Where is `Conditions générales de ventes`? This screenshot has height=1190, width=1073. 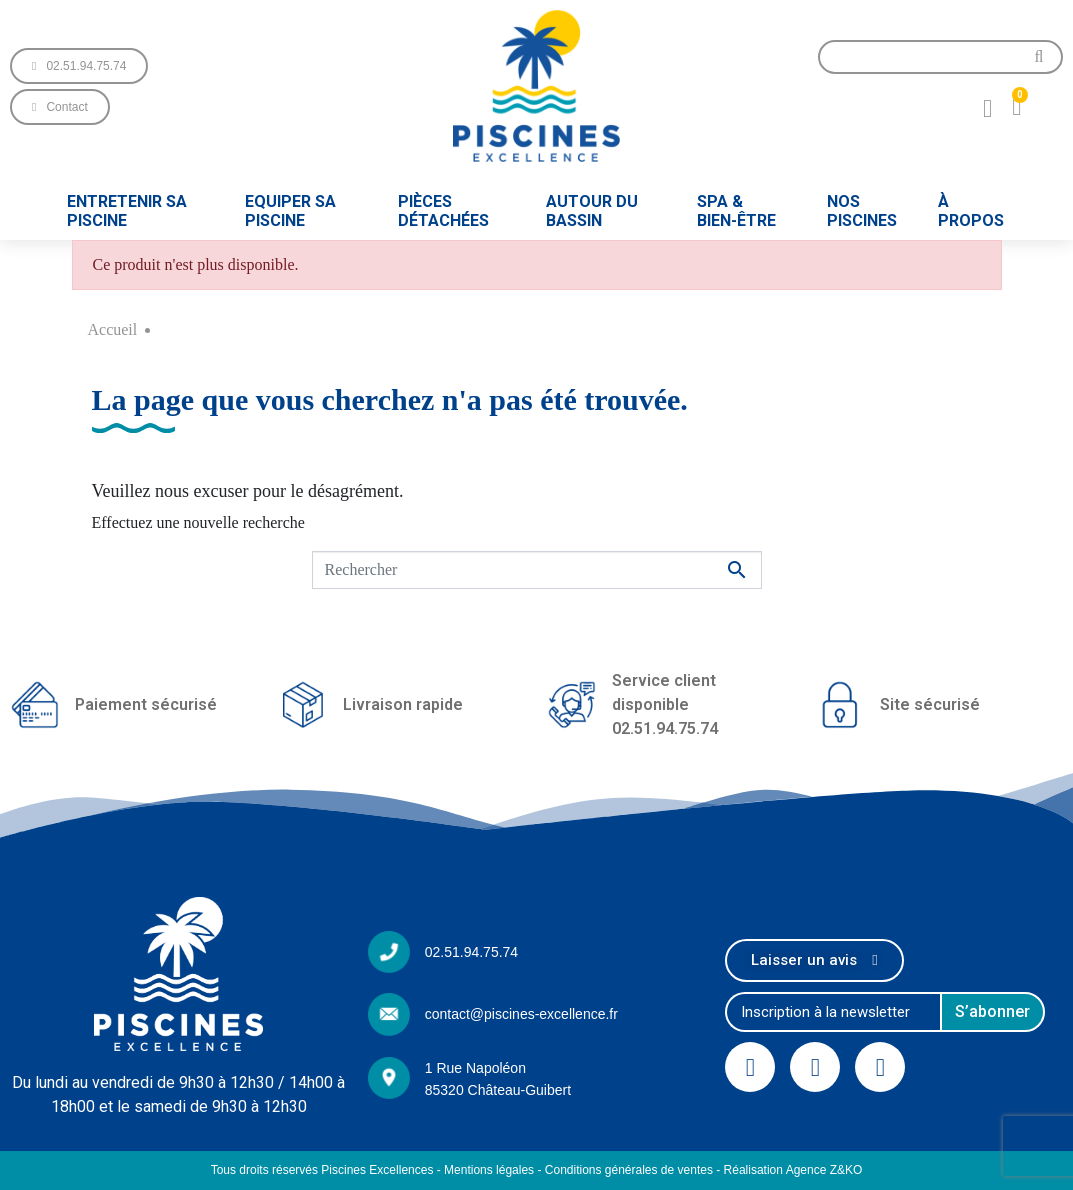 Conditions générales de ventes is located at coordinates (629, 1170).